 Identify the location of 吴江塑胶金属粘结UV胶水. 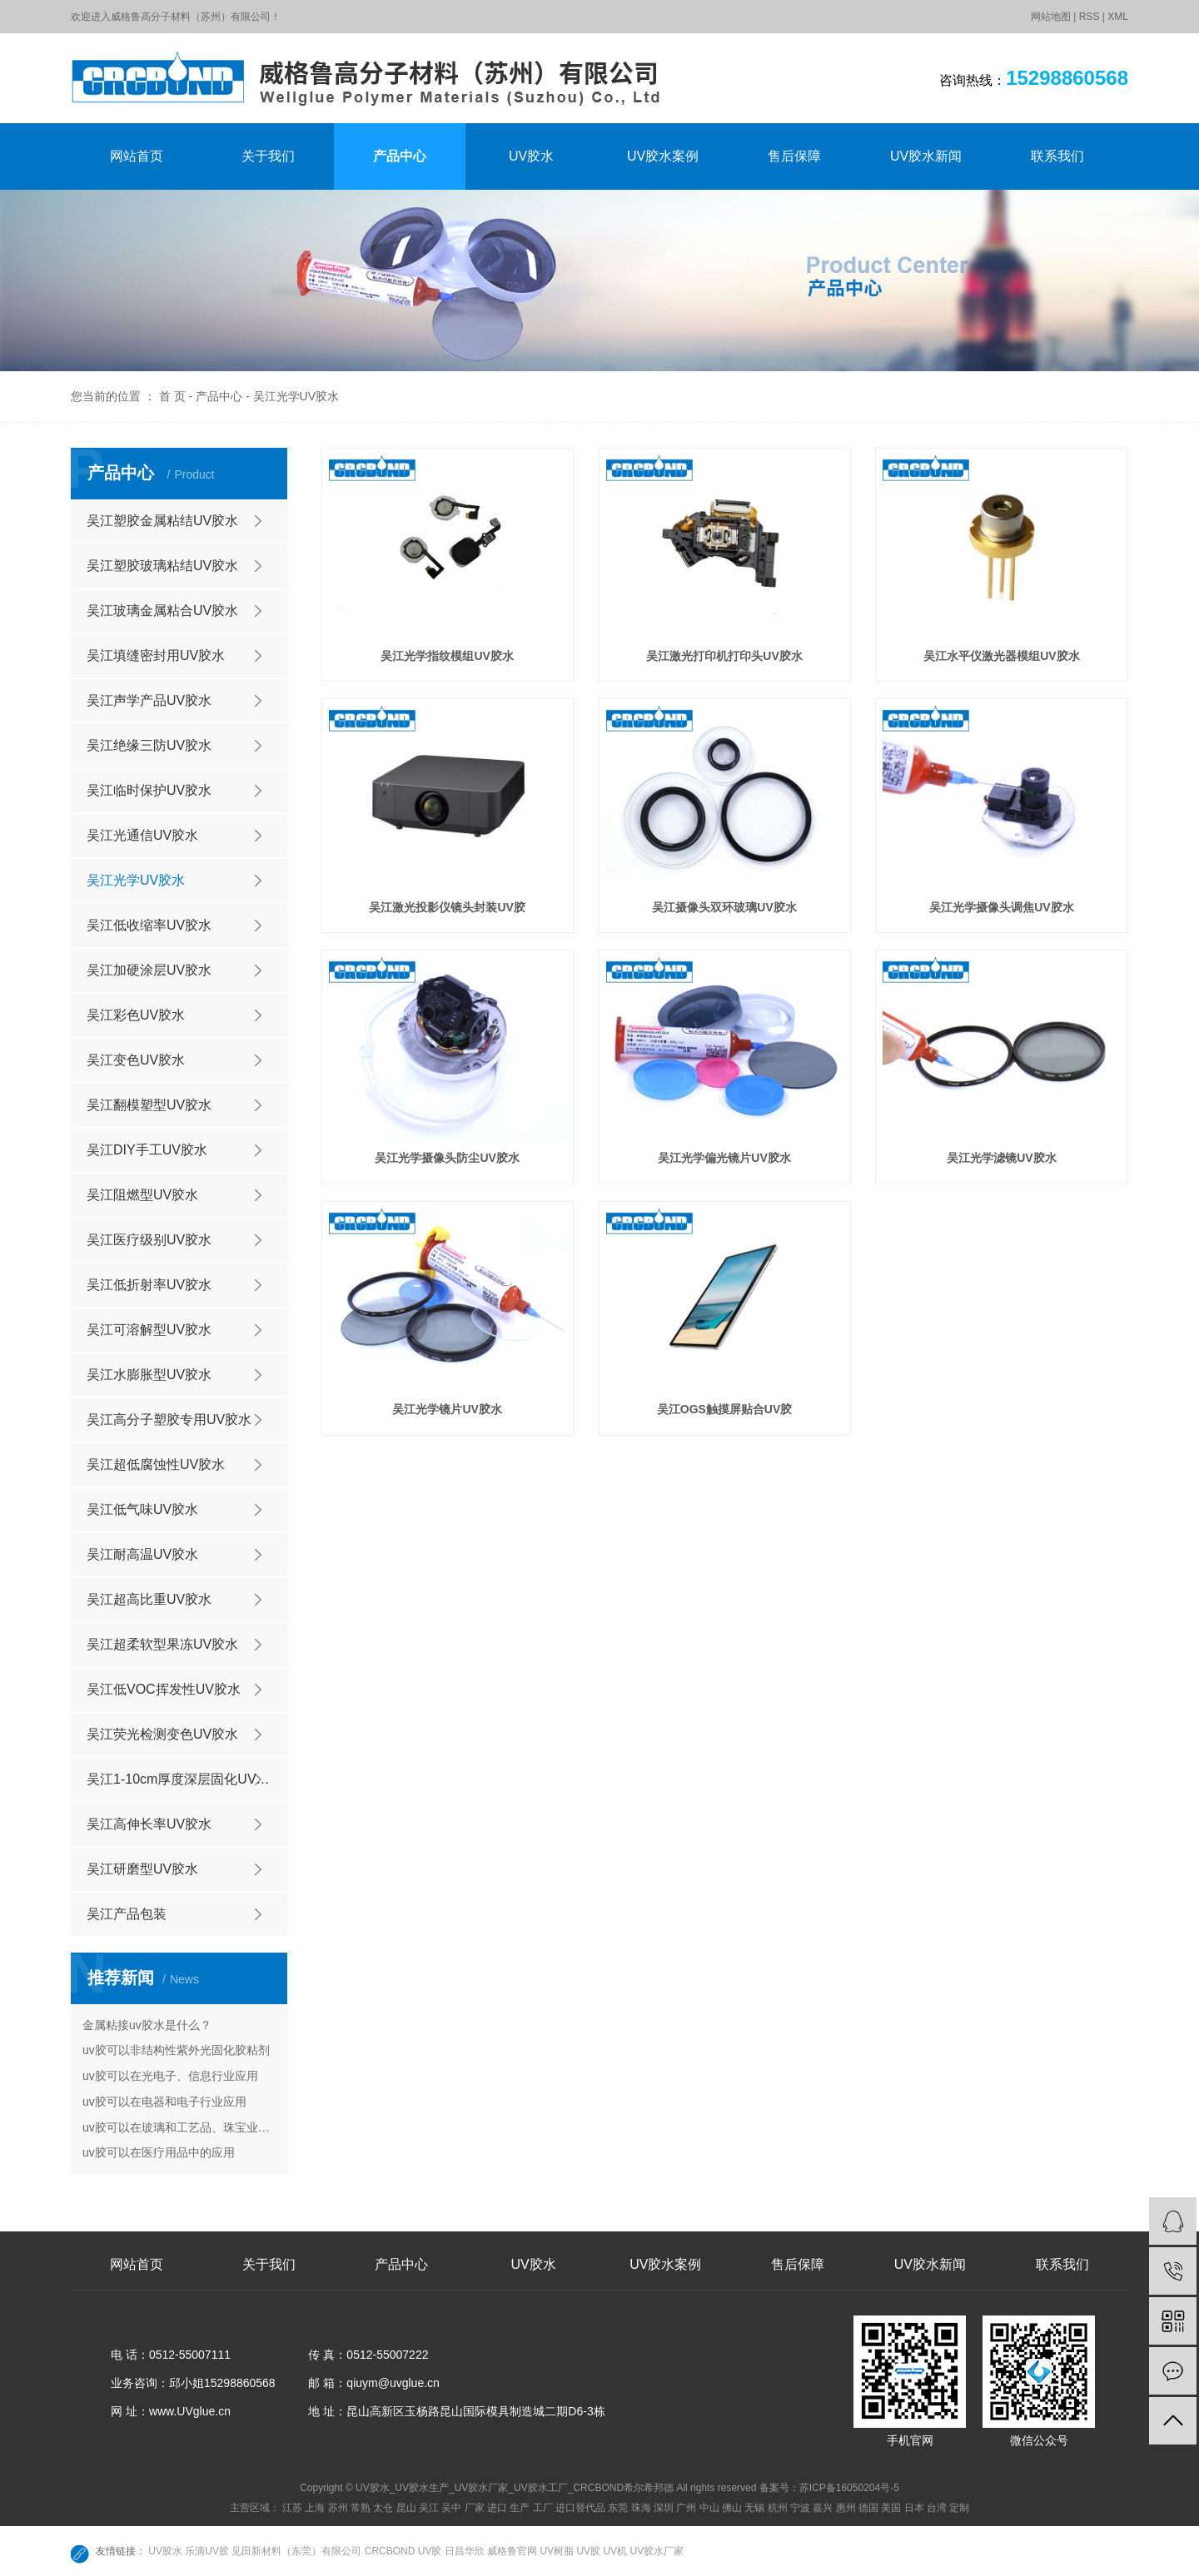
(162, 521).